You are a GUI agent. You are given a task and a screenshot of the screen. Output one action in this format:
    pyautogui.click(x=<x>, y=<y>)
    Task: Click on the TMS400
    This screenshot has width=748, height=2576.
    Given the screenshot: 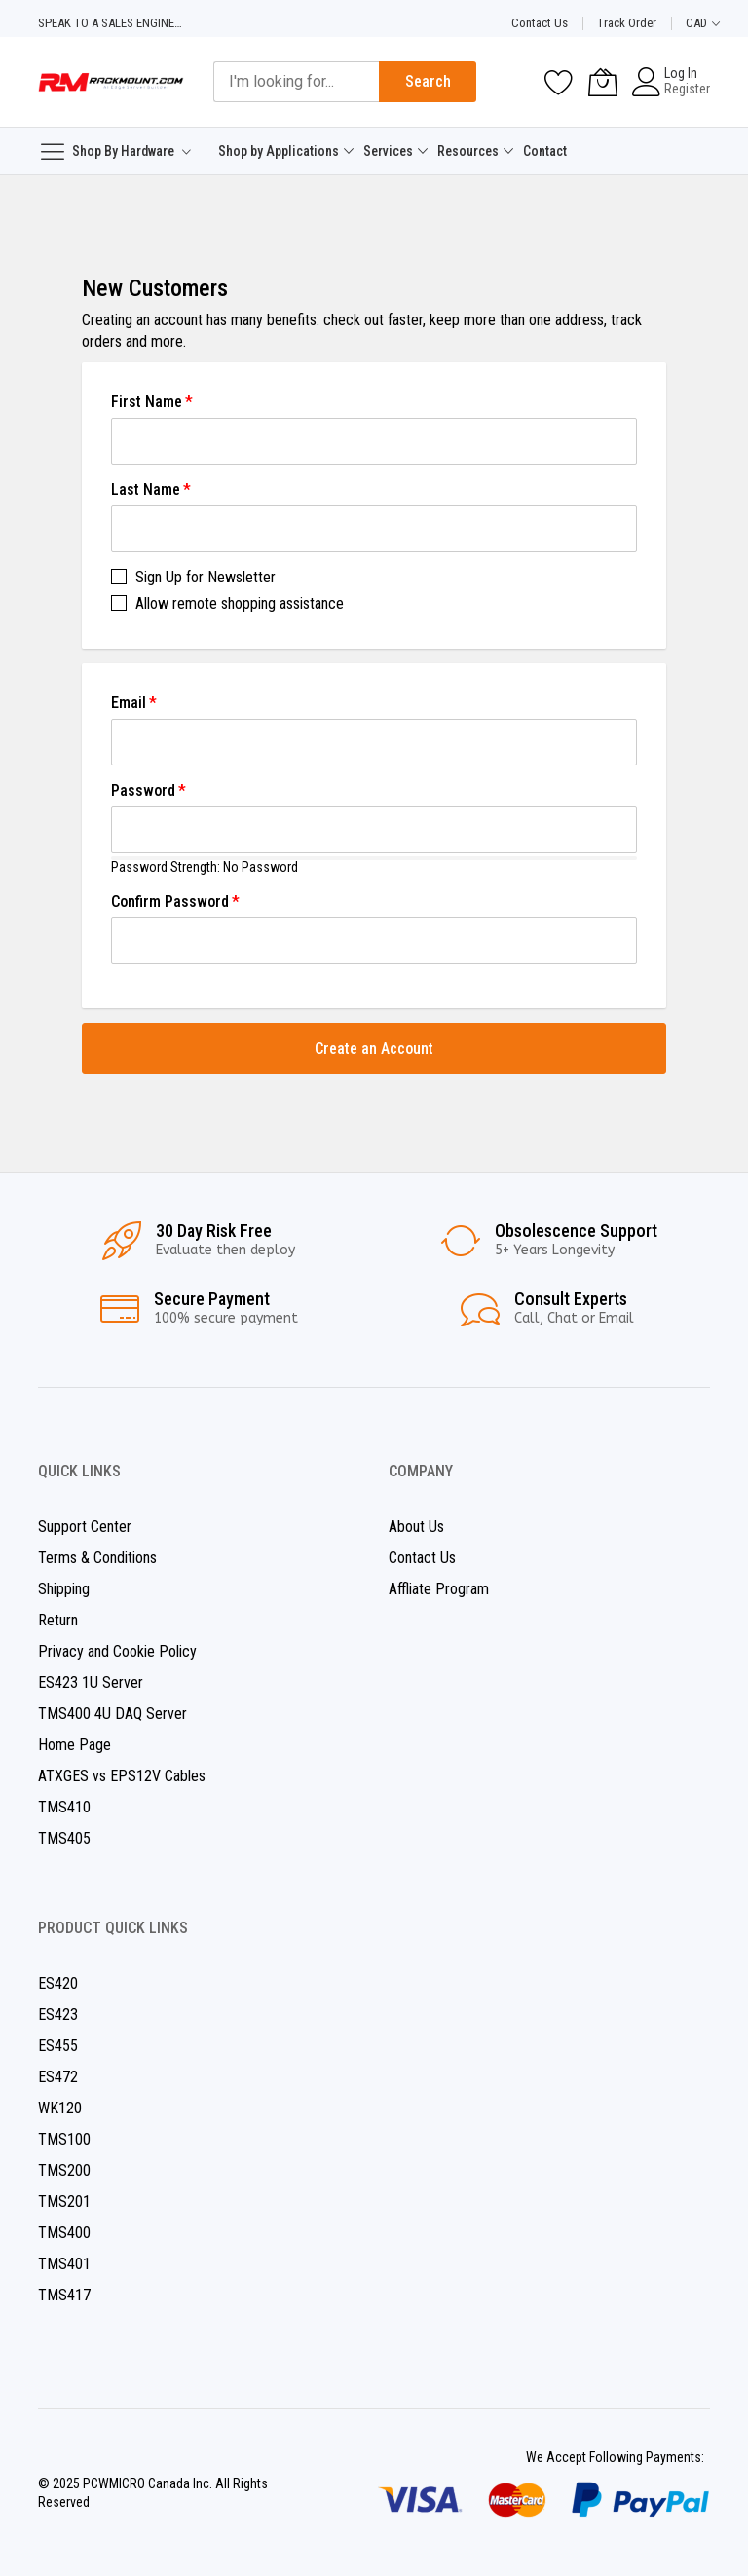 What is the action you would take?
    pyautogui.click(x=64, y=2232)
    